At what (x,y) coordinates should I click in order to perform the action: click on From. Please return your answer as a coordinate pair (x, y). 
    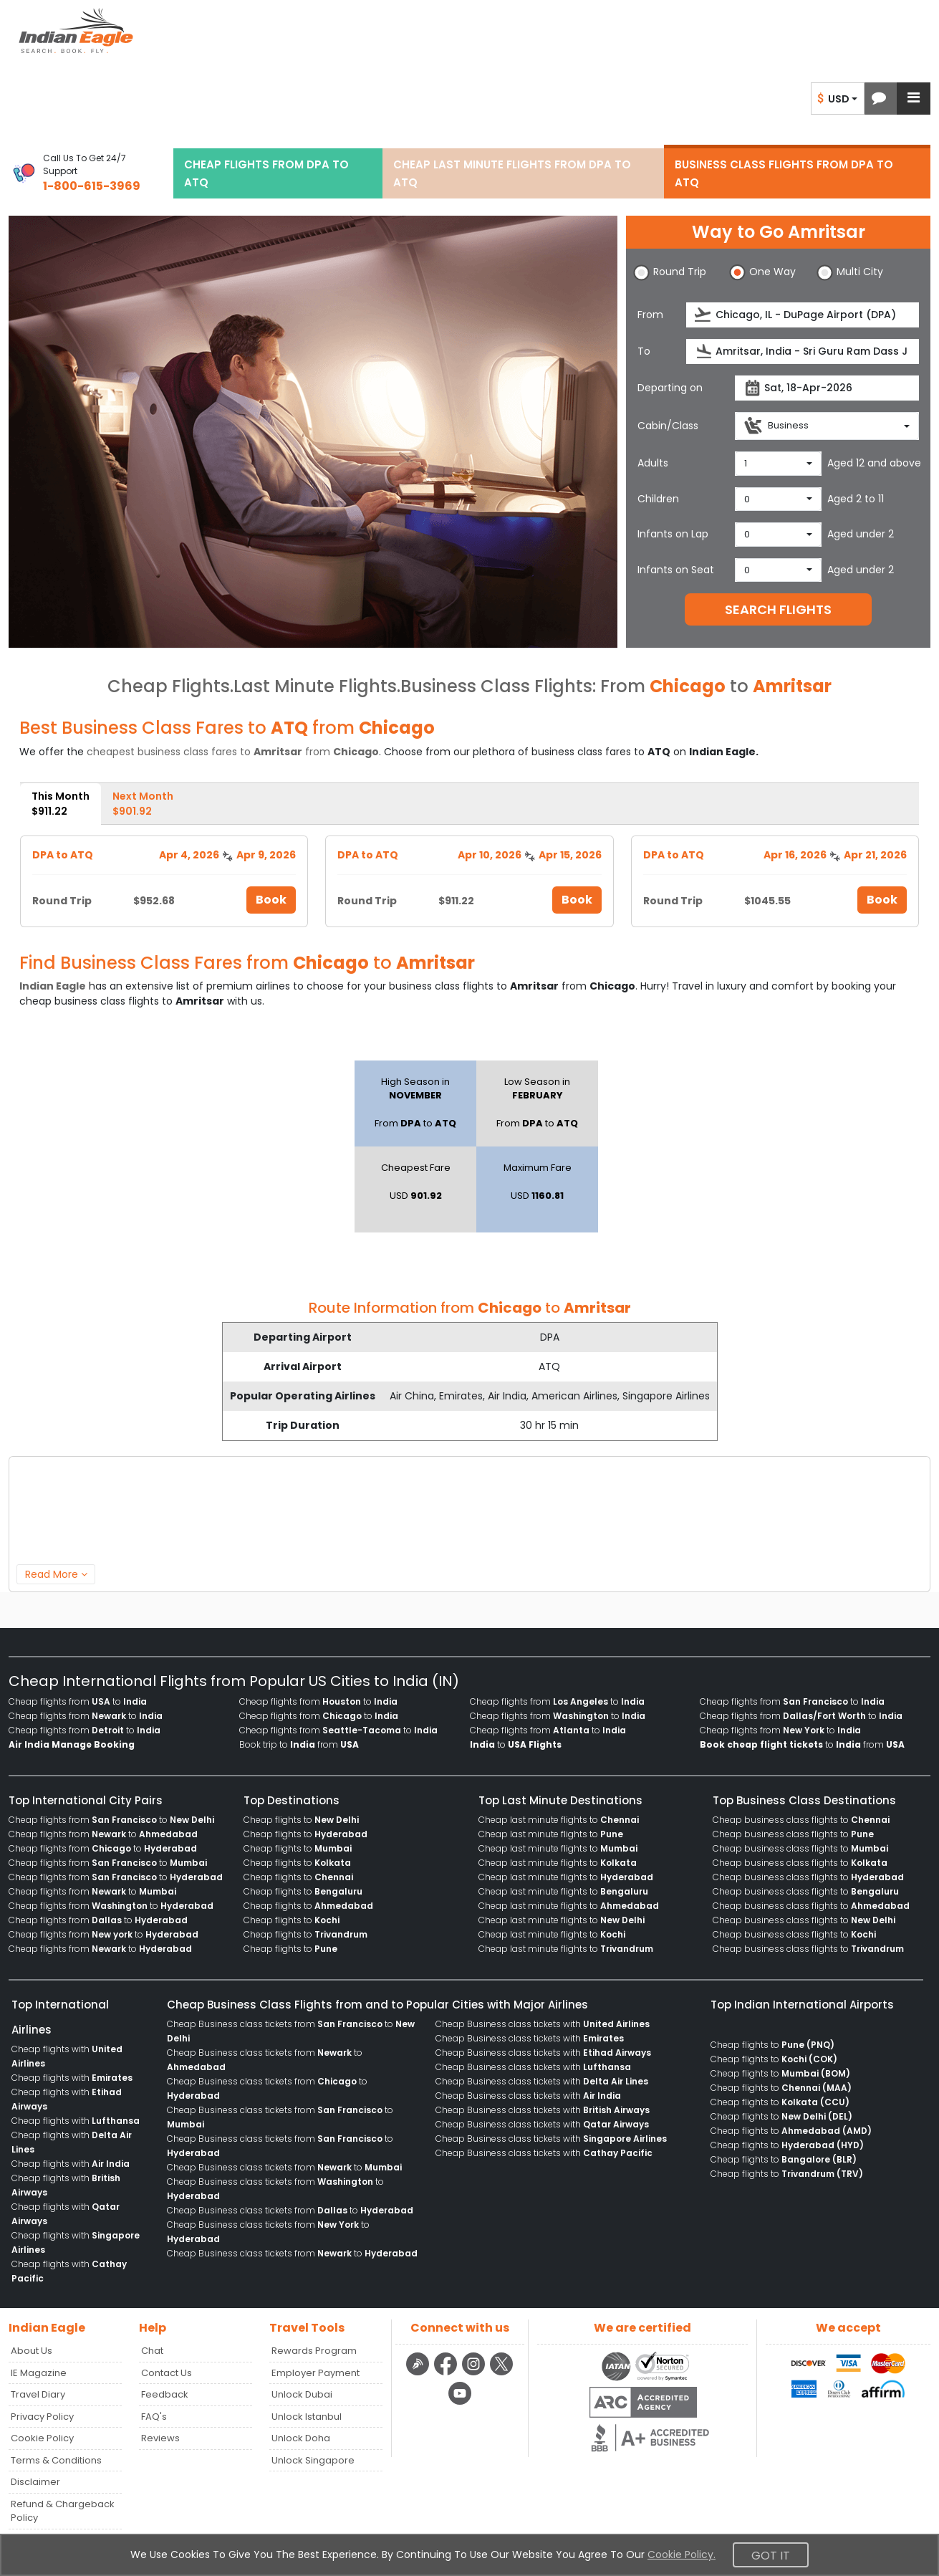
    Looking at the image, I should click on (650, 314).